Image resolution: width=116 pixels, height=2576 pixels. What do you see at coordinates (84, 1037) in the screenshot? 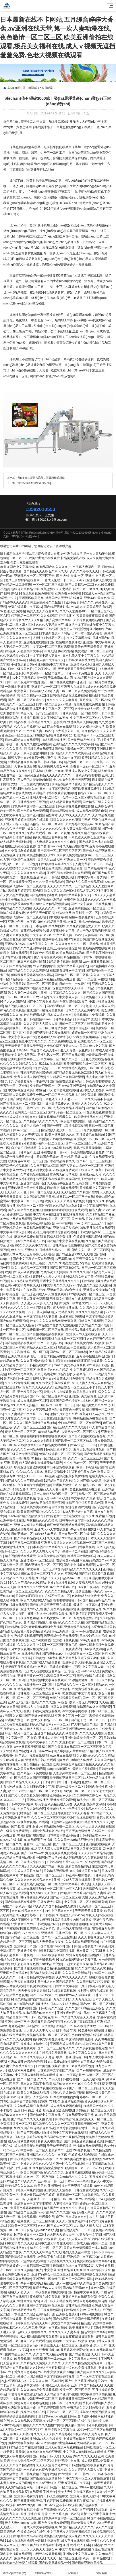
I see `扒开让我蜜桃视频网站在` at bounding box center [84, 1037].